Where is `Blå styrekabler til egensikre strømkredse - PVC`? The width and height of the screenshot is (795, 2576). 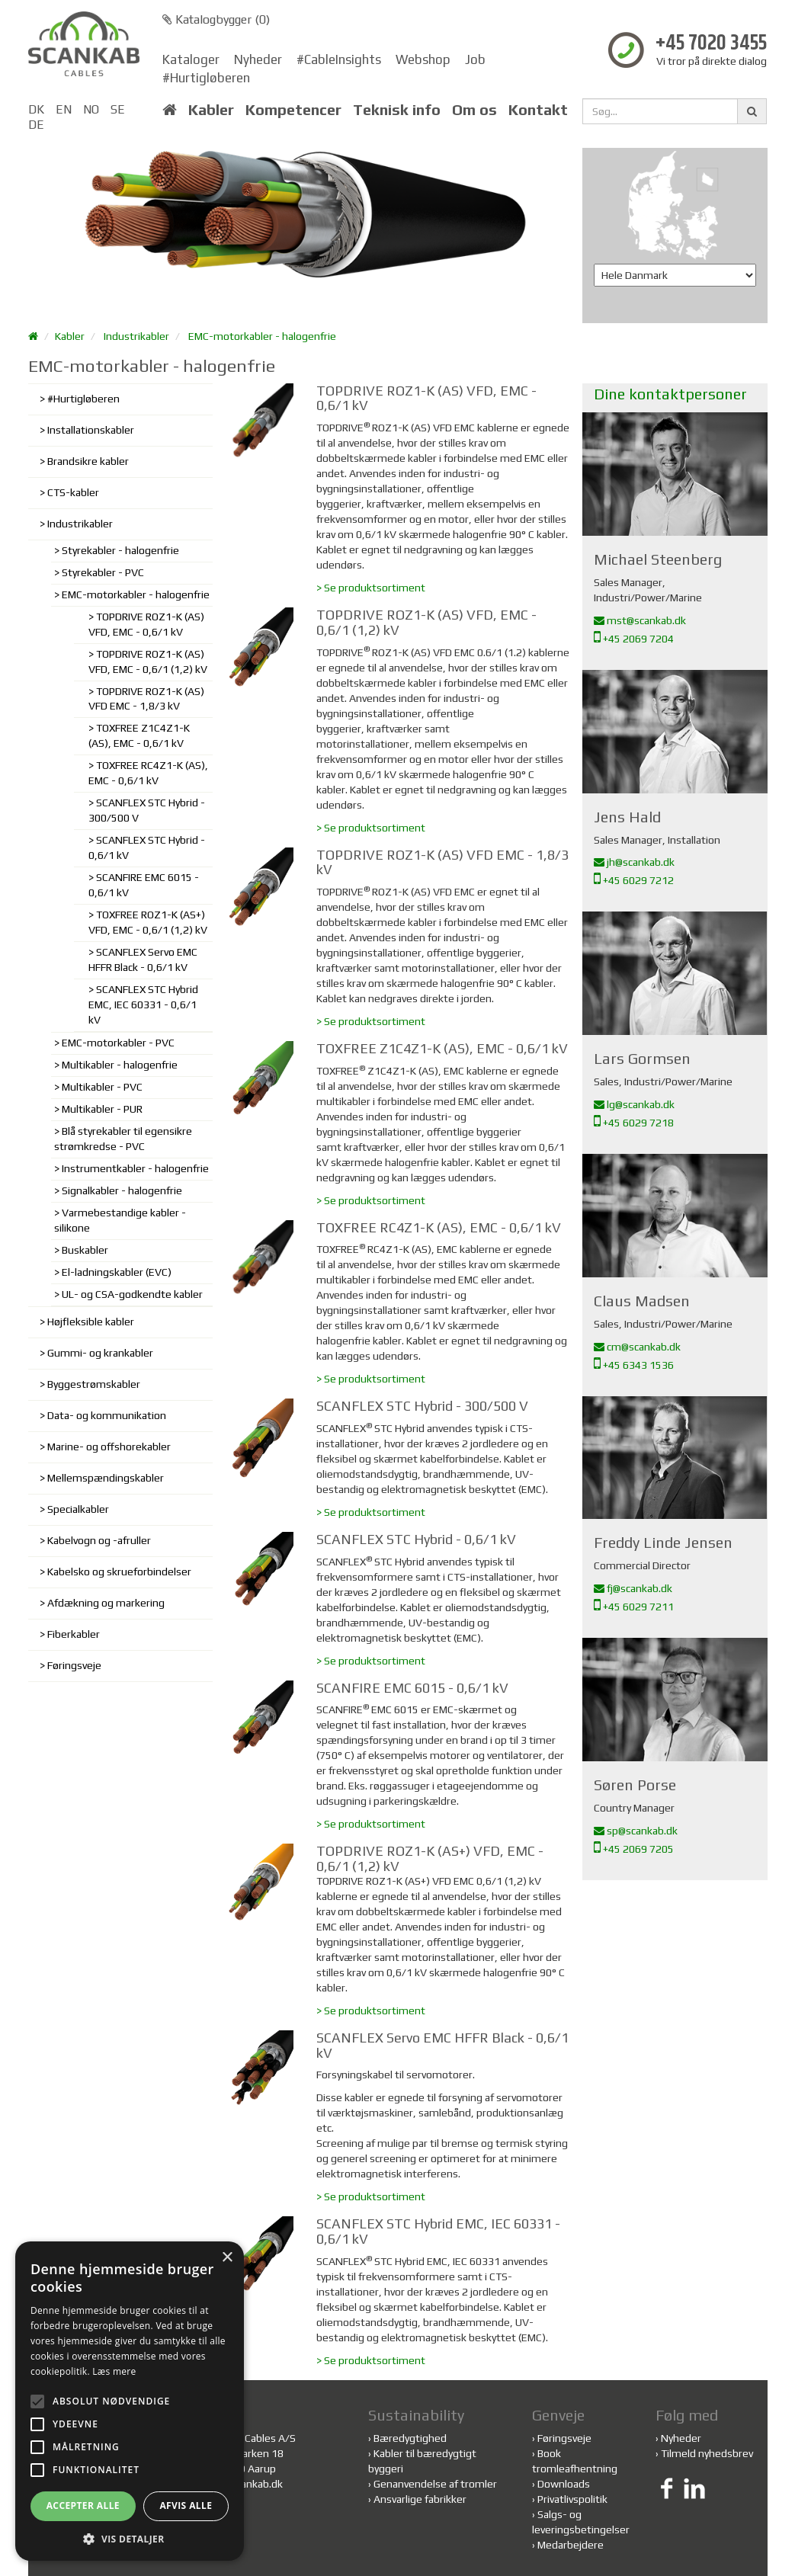 Blå styrekabler til egensikre strømkredse - PVC is located at coordinates (123, 1138).